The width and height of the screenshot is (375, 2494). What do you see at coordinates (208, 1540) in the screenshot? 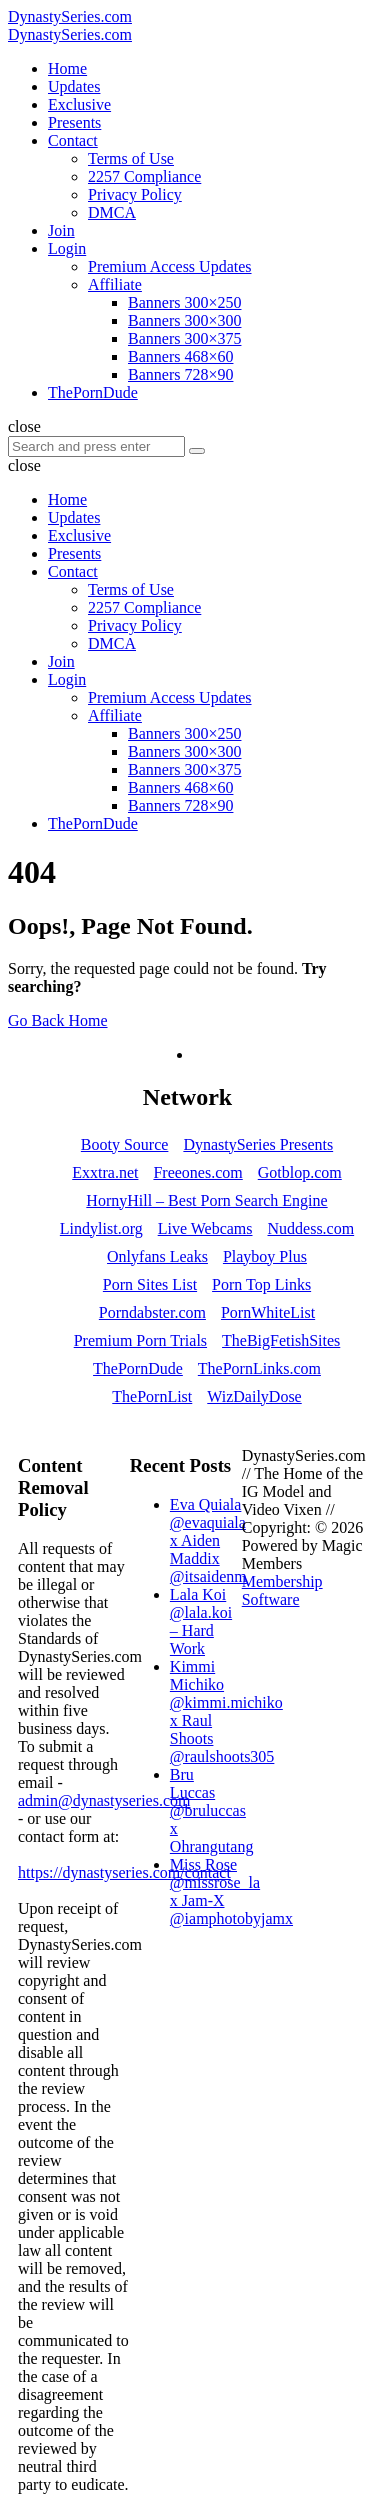
I see `Eva Quiala @evaquiala x Aiden Maddix @itsaidenm` at bounding box center [208, 1540].